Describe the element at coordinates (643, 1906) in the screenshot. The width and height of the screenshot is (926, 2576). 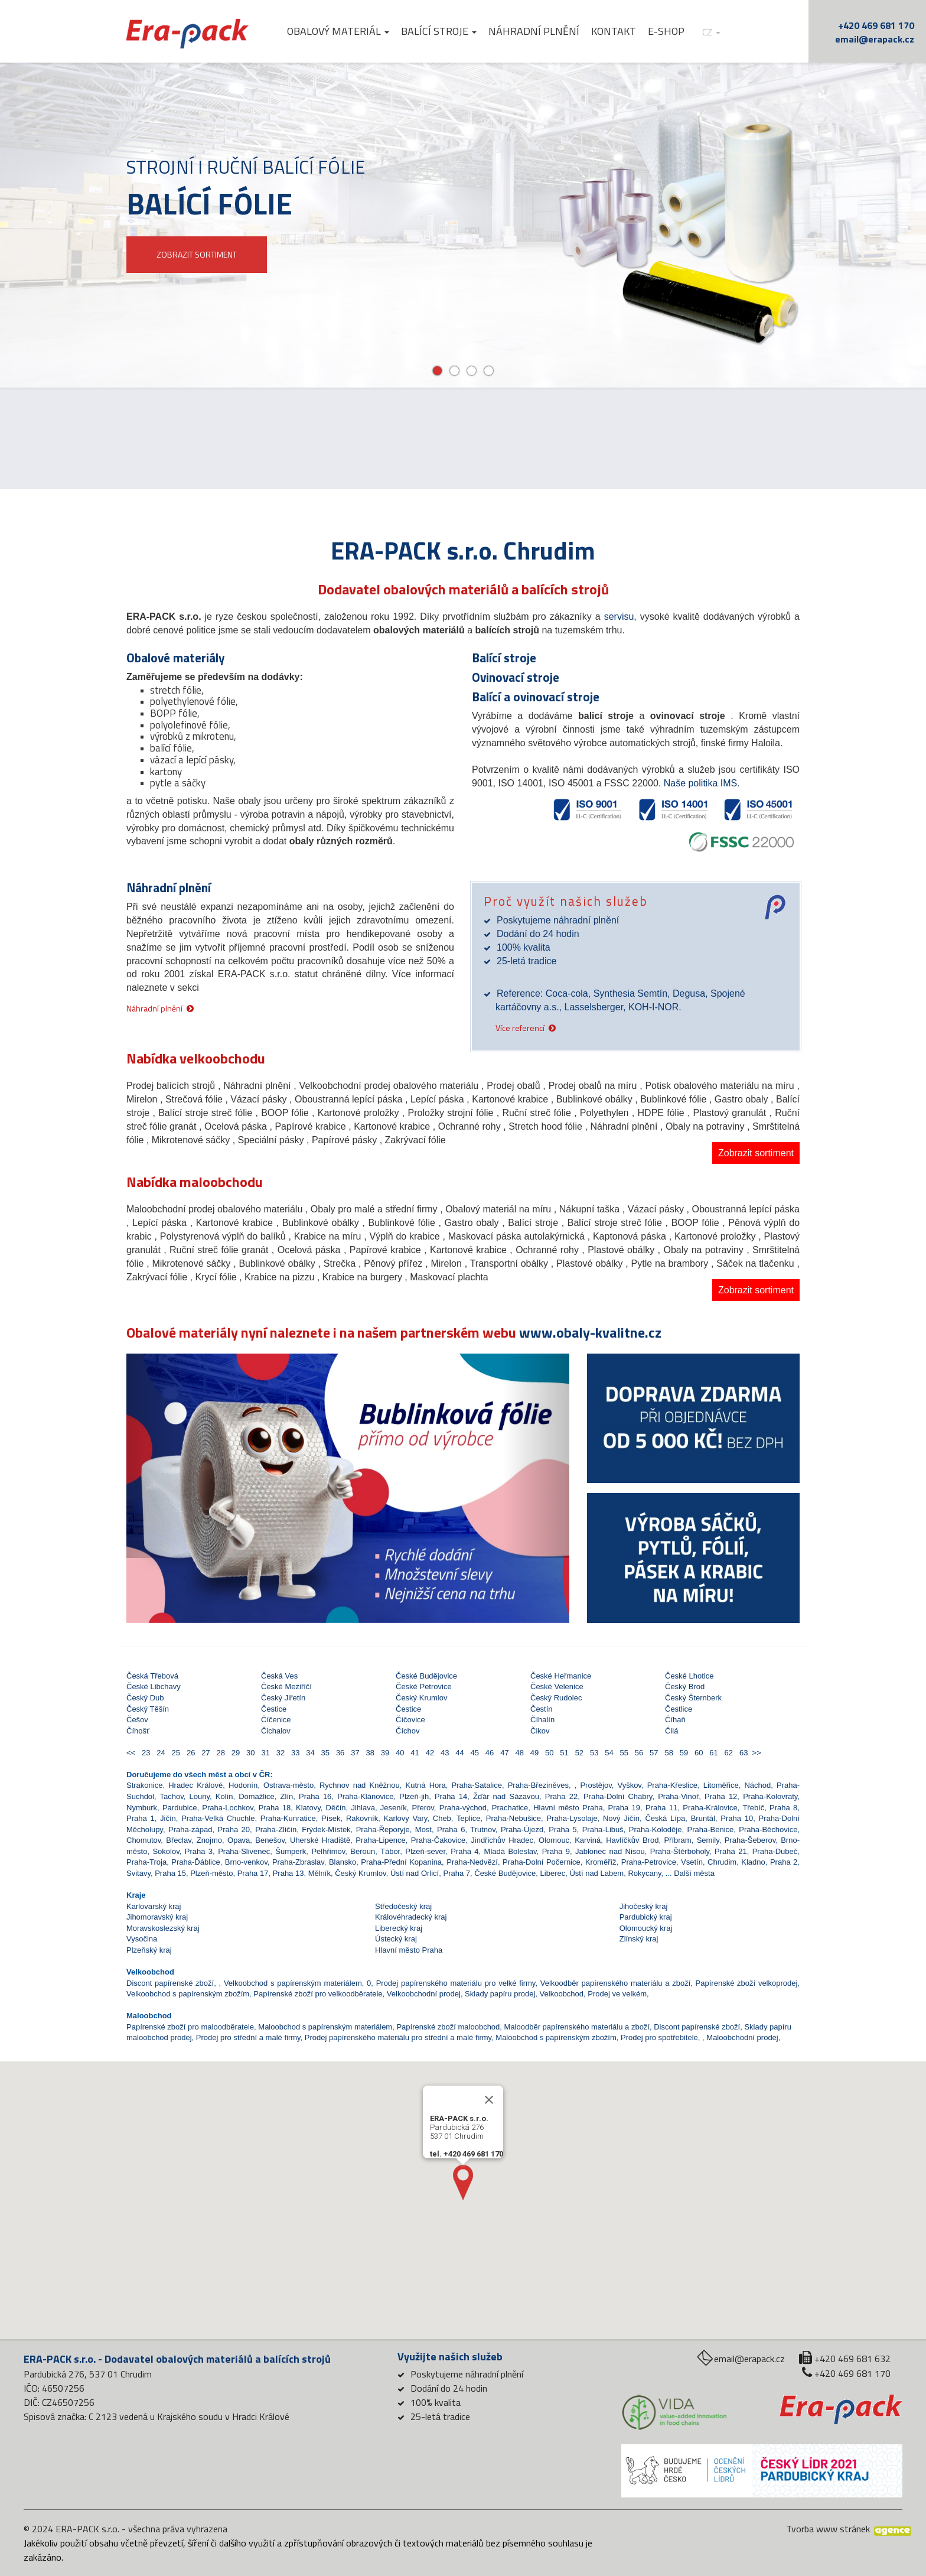
I see `Jihočeský kraj` at that location.